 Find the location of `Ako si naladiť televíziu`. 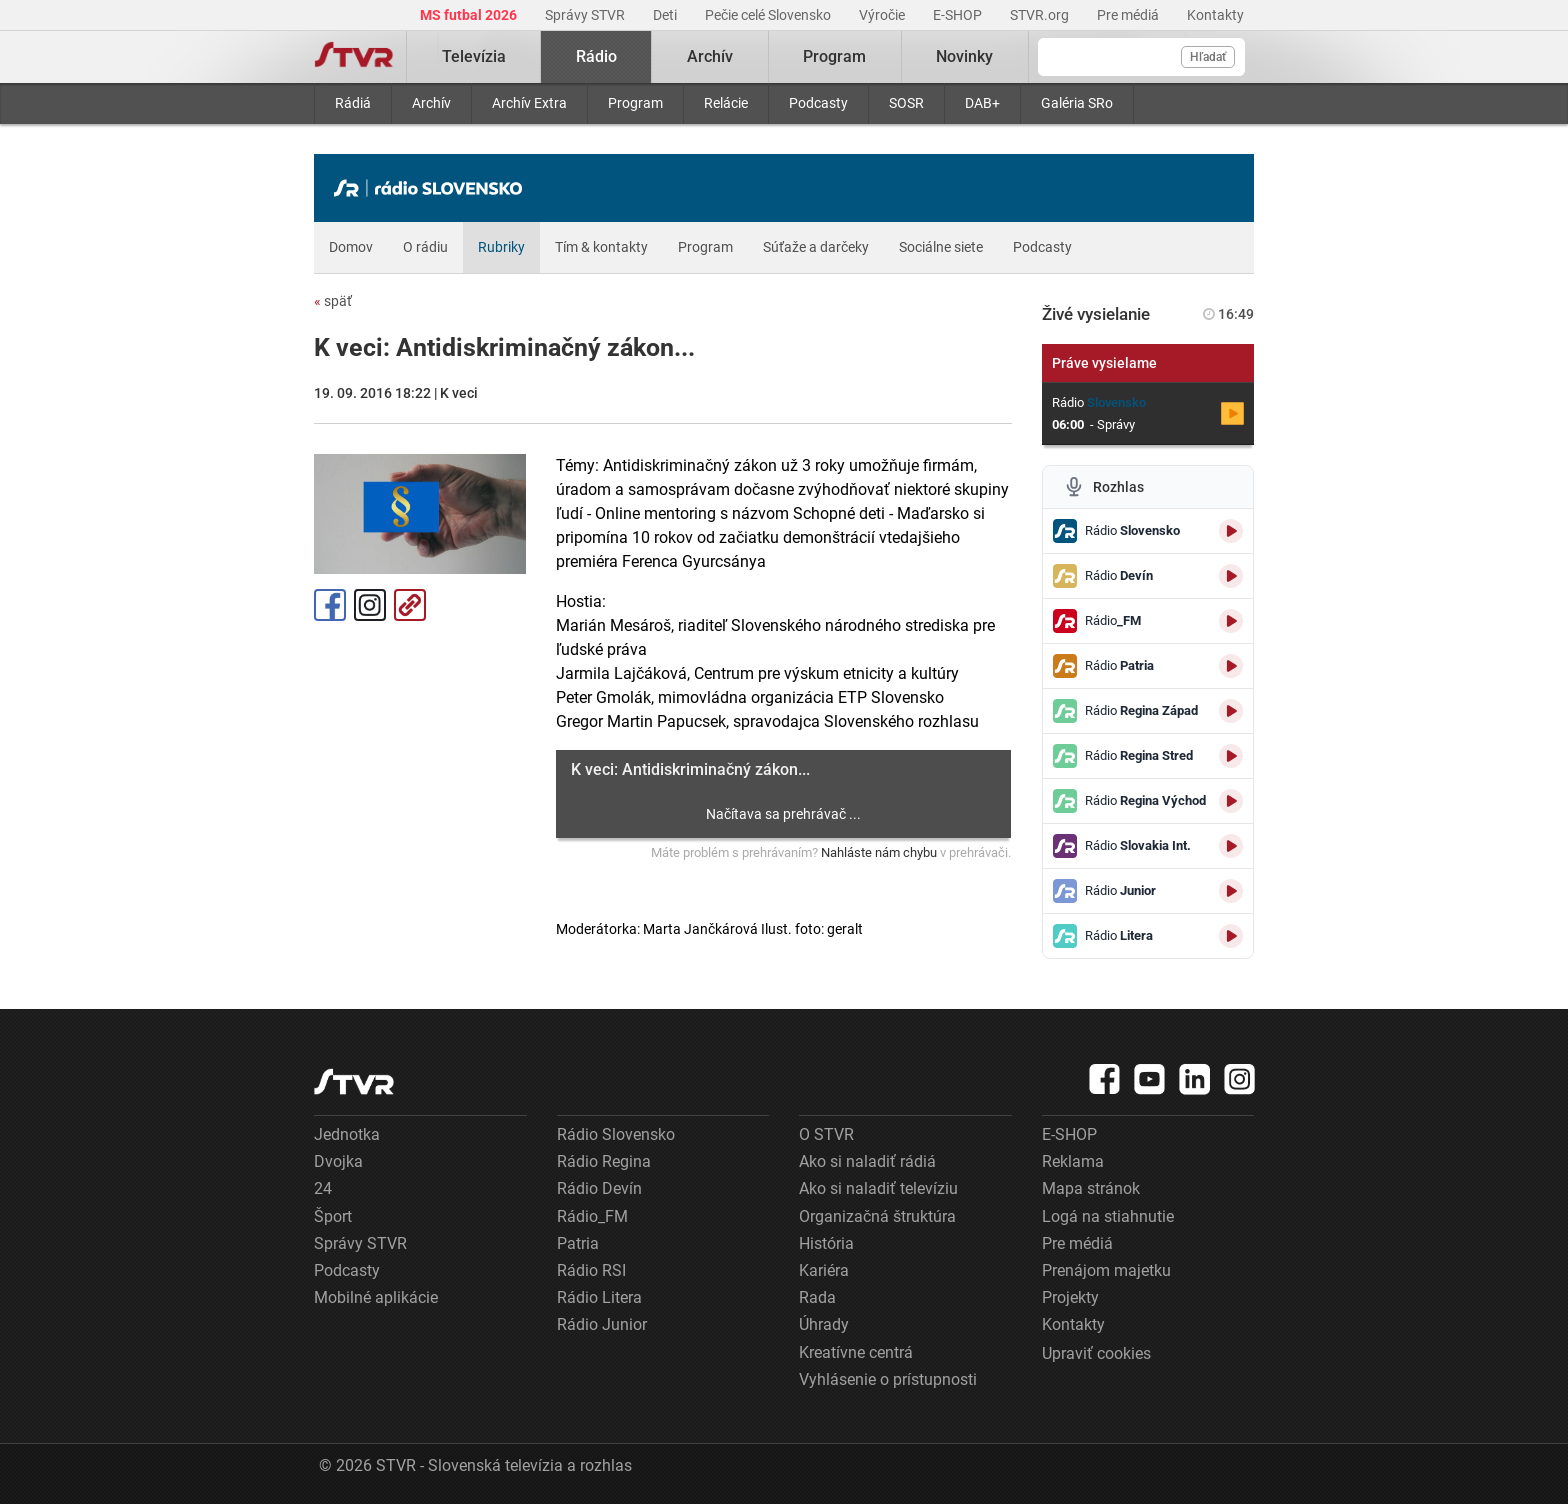

Ako si naladiť televíziu is located at coordinates (878, 1188).